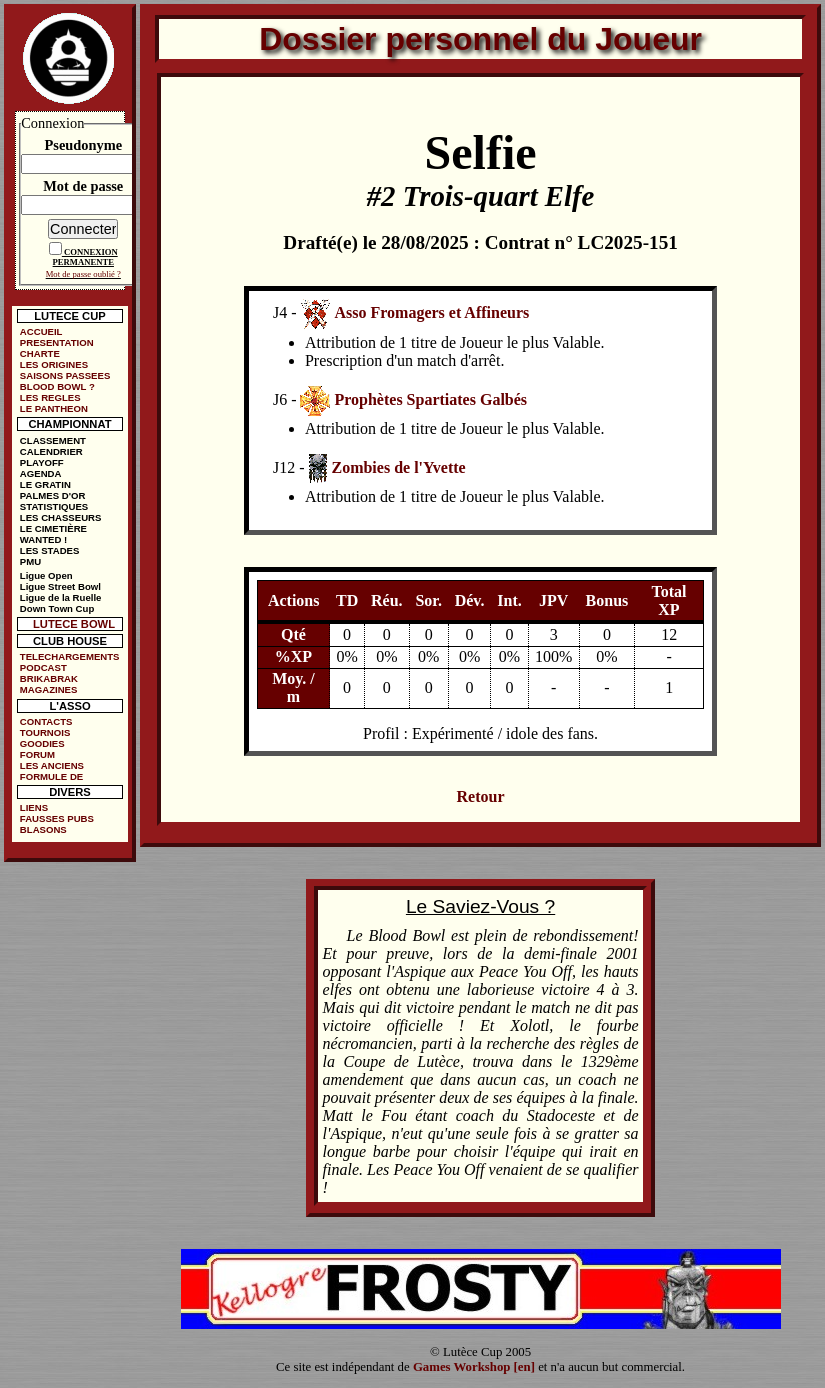 This screenshot has width=825, height=1388. Describe the element at coordinates (41, 331) in the screenshot. I see `ACCUEIL` at that location.